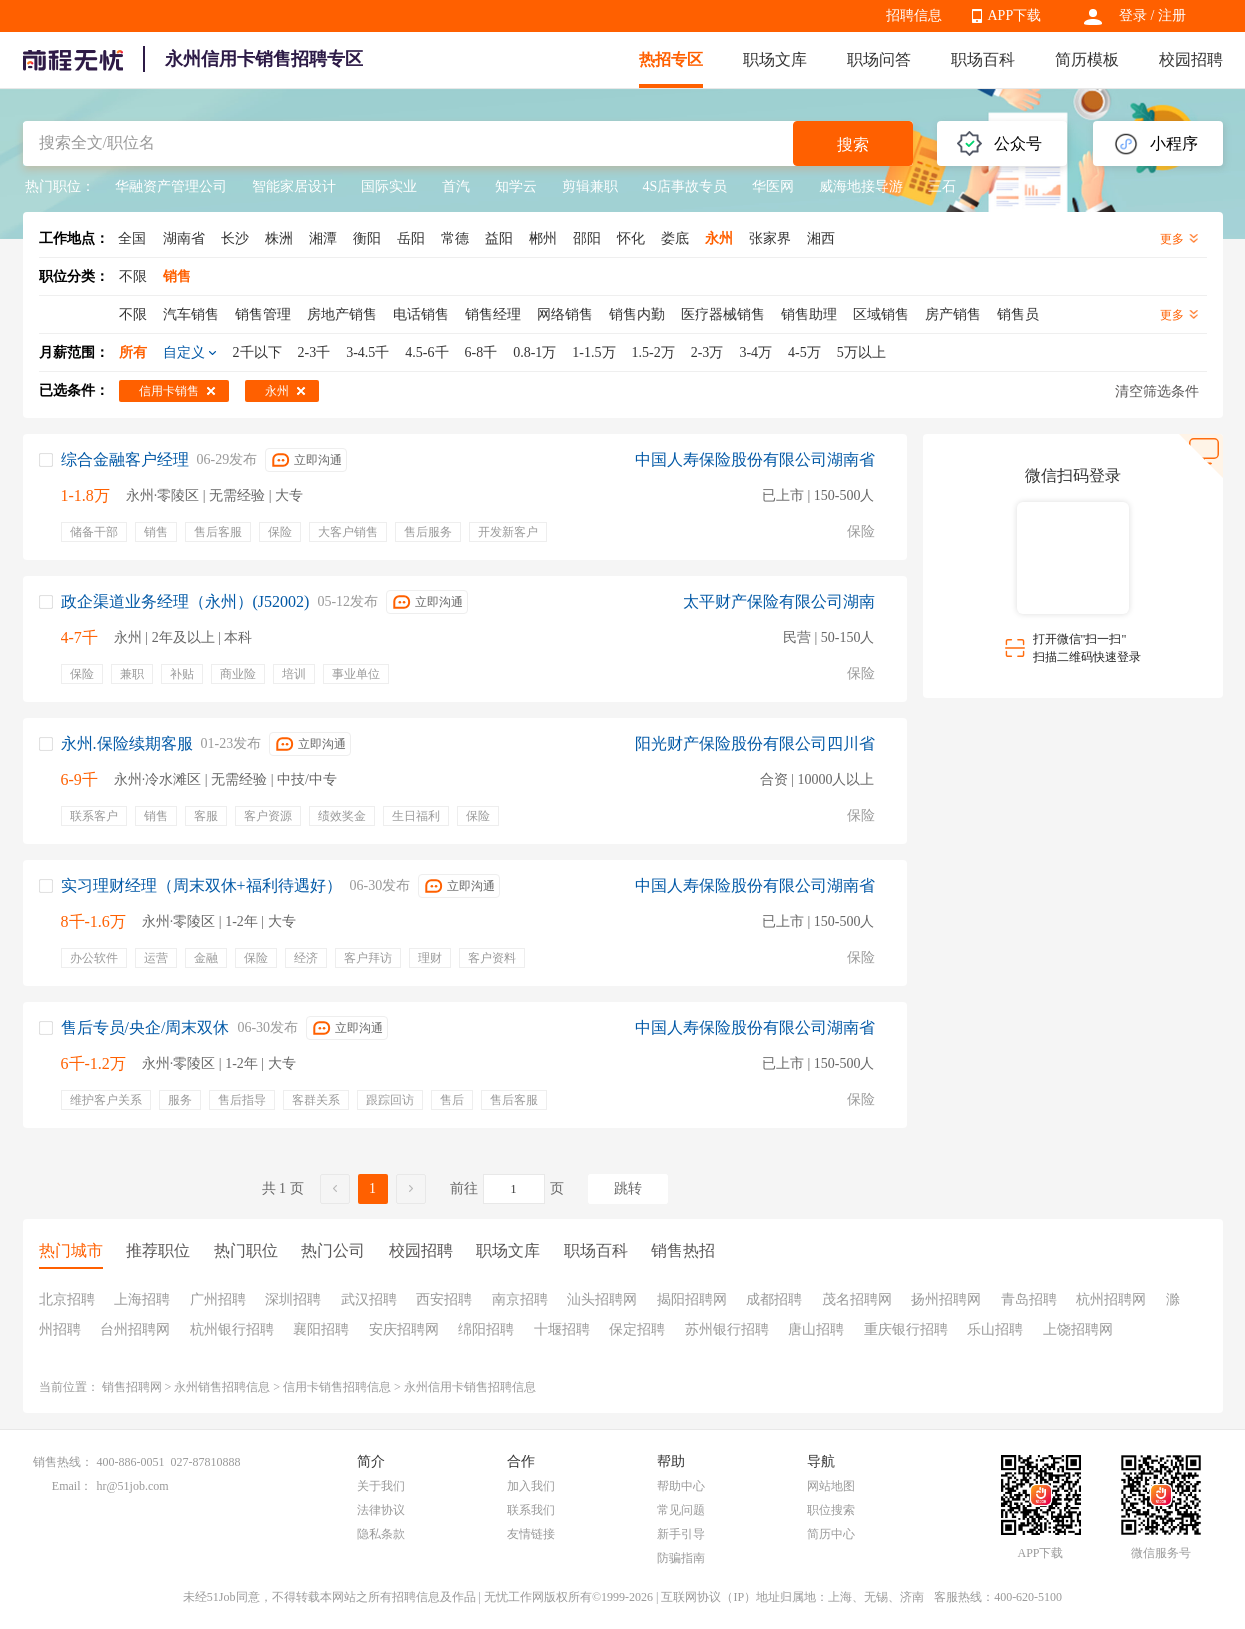 The width and height of the screenshot is (1245, 1629). I want to click on 4S店事故专员, so click(685, 186).